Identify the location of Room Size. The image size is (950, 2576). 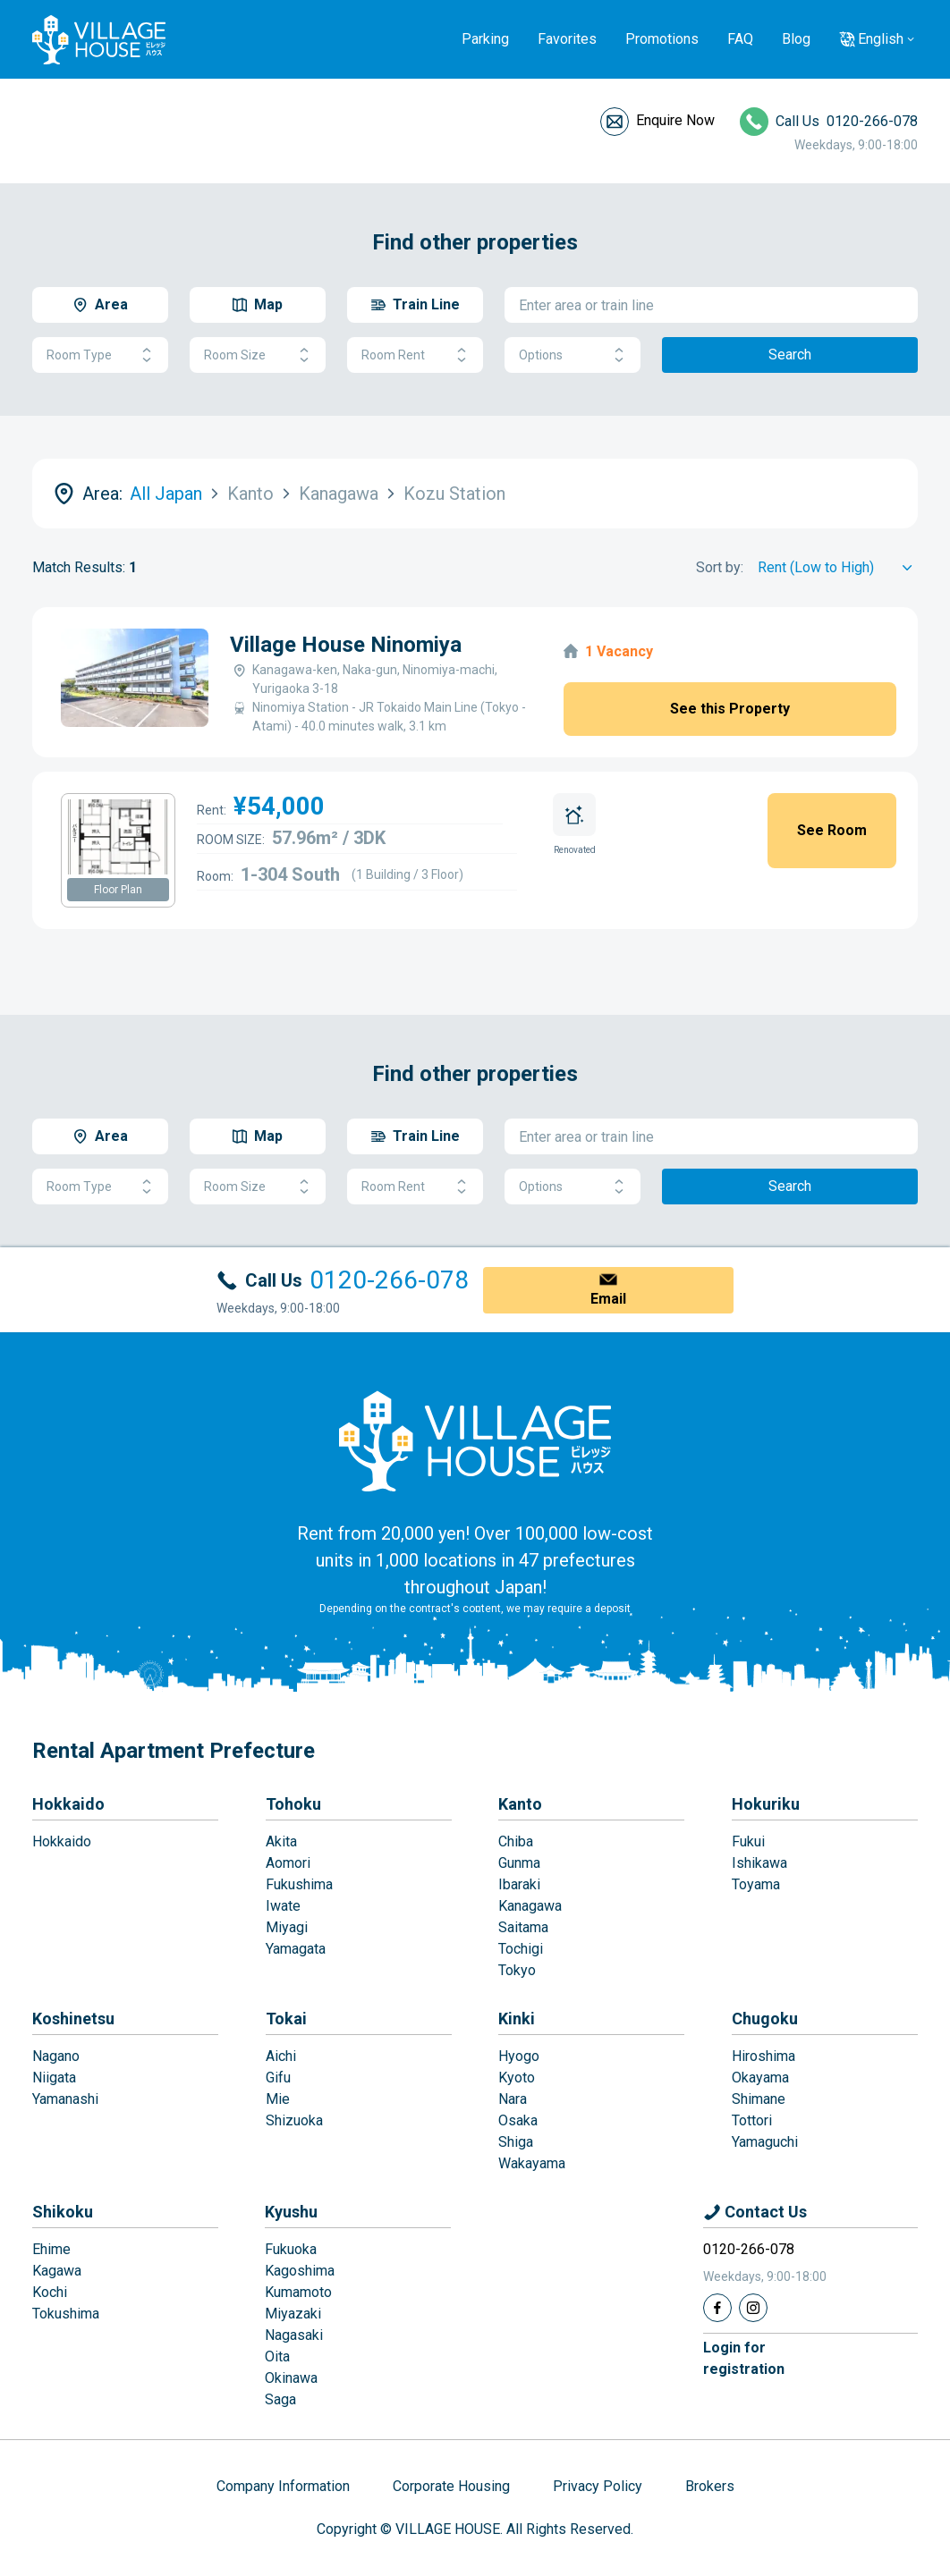
(257, 355).